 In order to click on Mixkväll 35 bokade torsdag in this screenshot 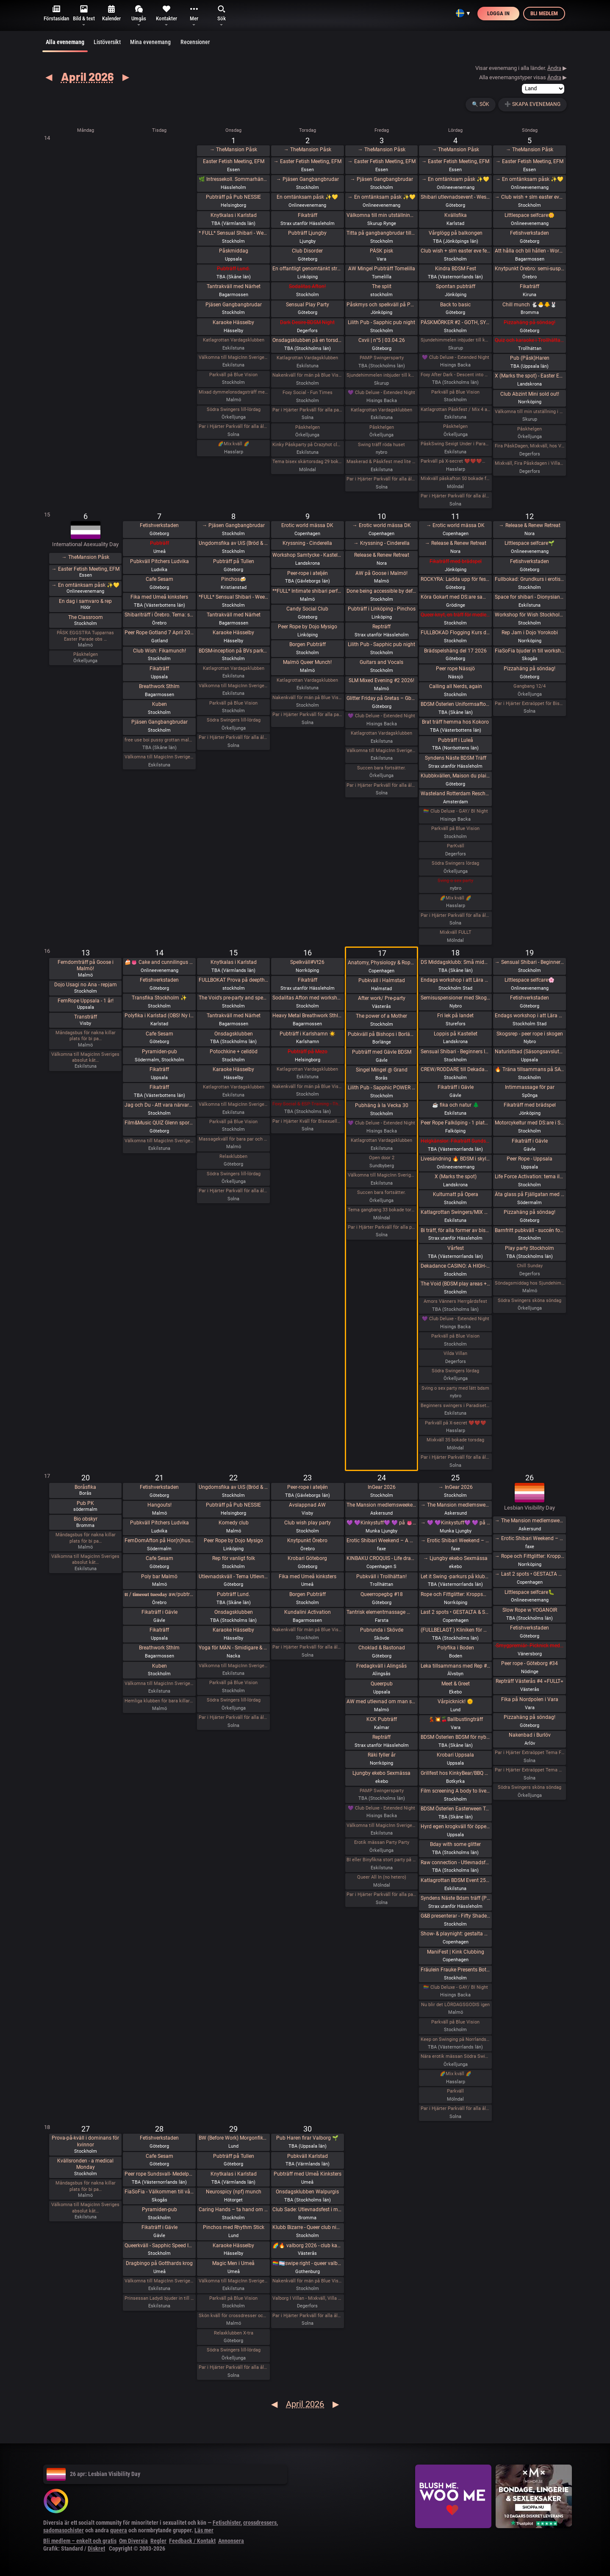, I will do `click(455, 1440)`.